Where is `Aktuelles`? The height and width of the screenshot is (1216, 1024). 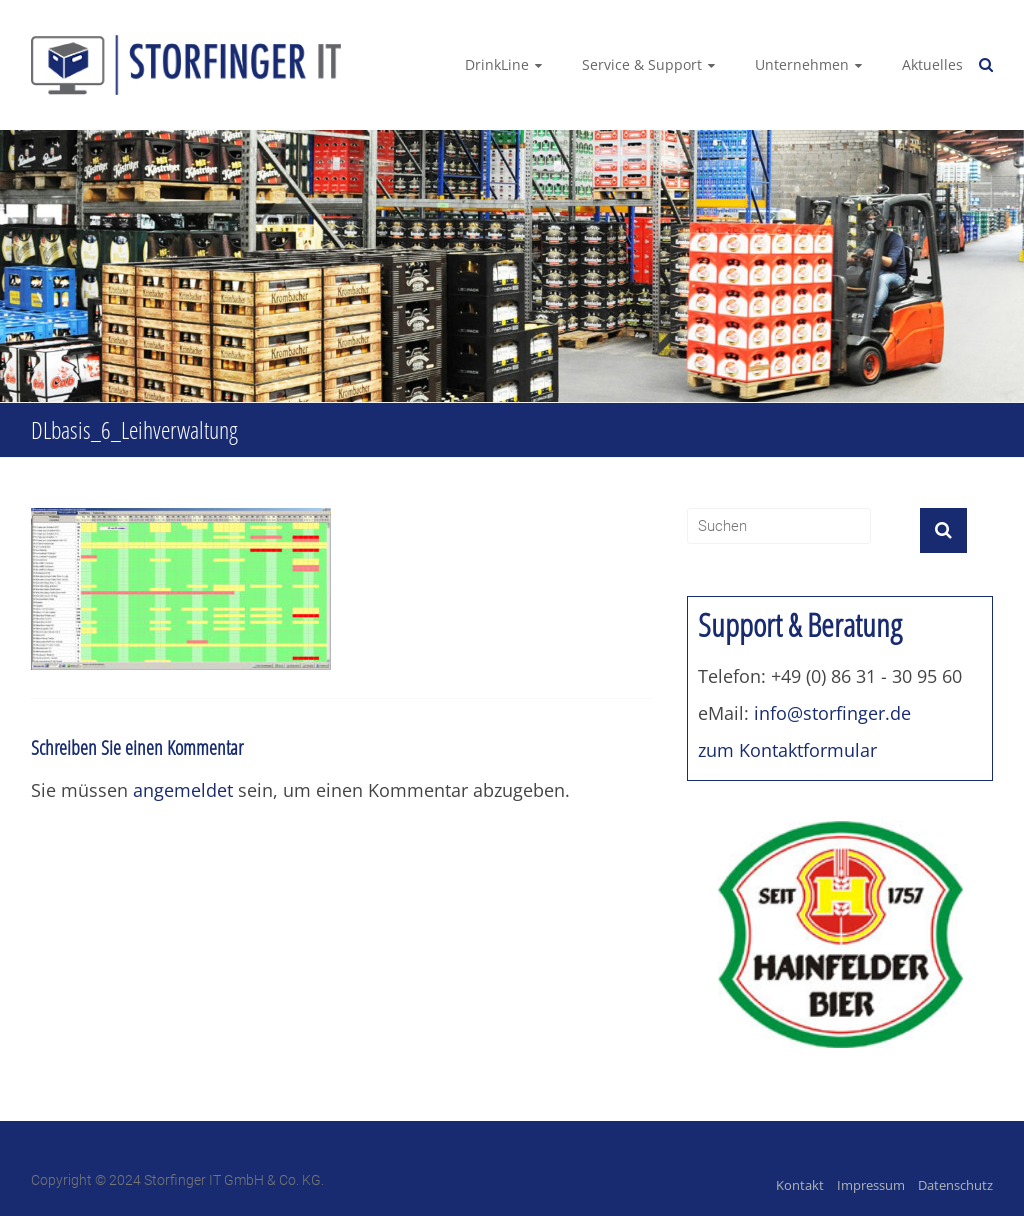 Aktuelles is located at coordinates (932, 64).